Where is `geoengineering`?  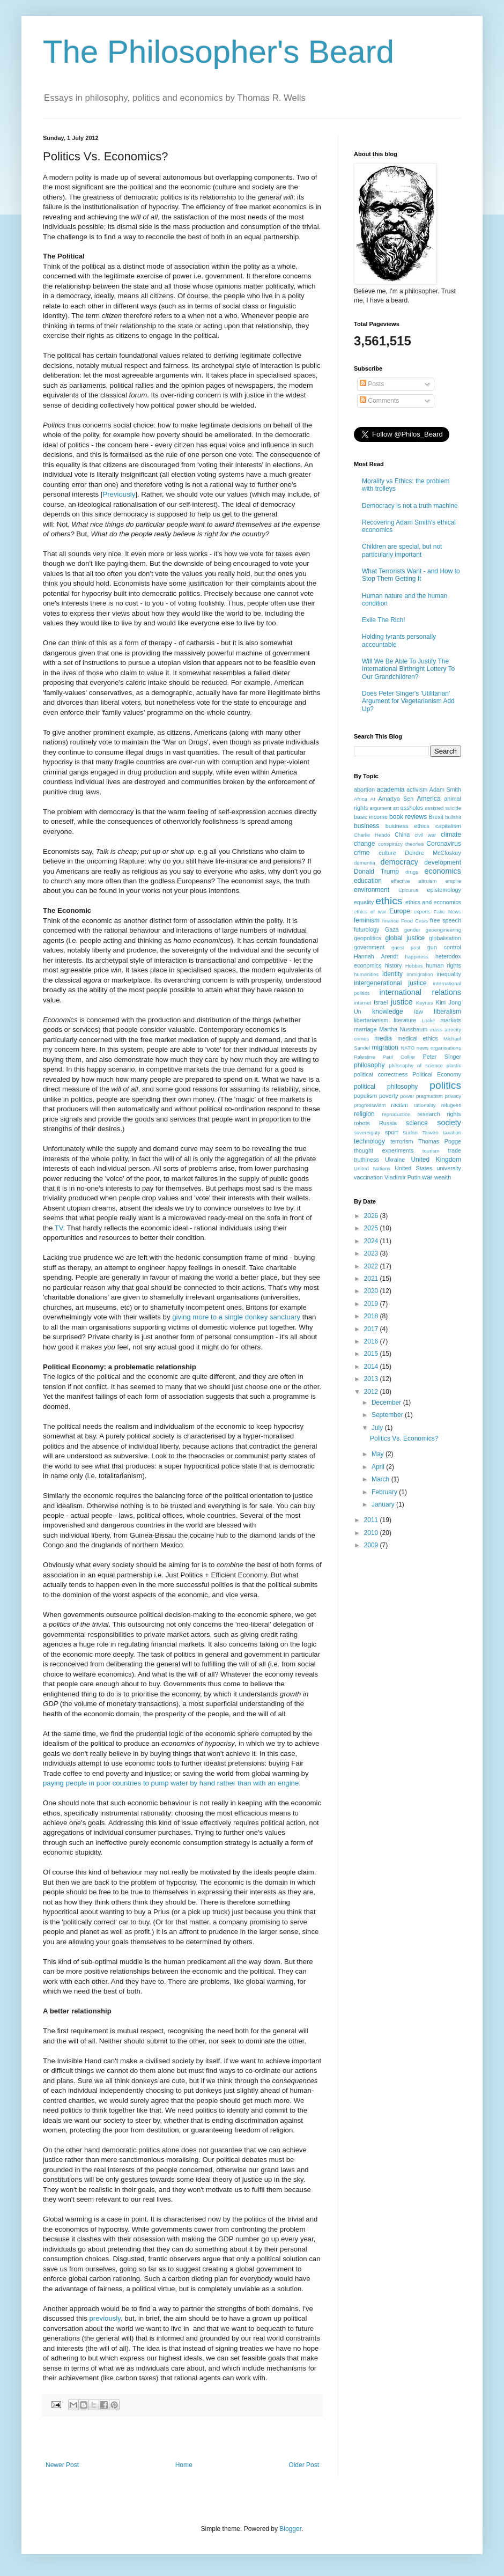
geoengineering is located at coordinates (443, 930).